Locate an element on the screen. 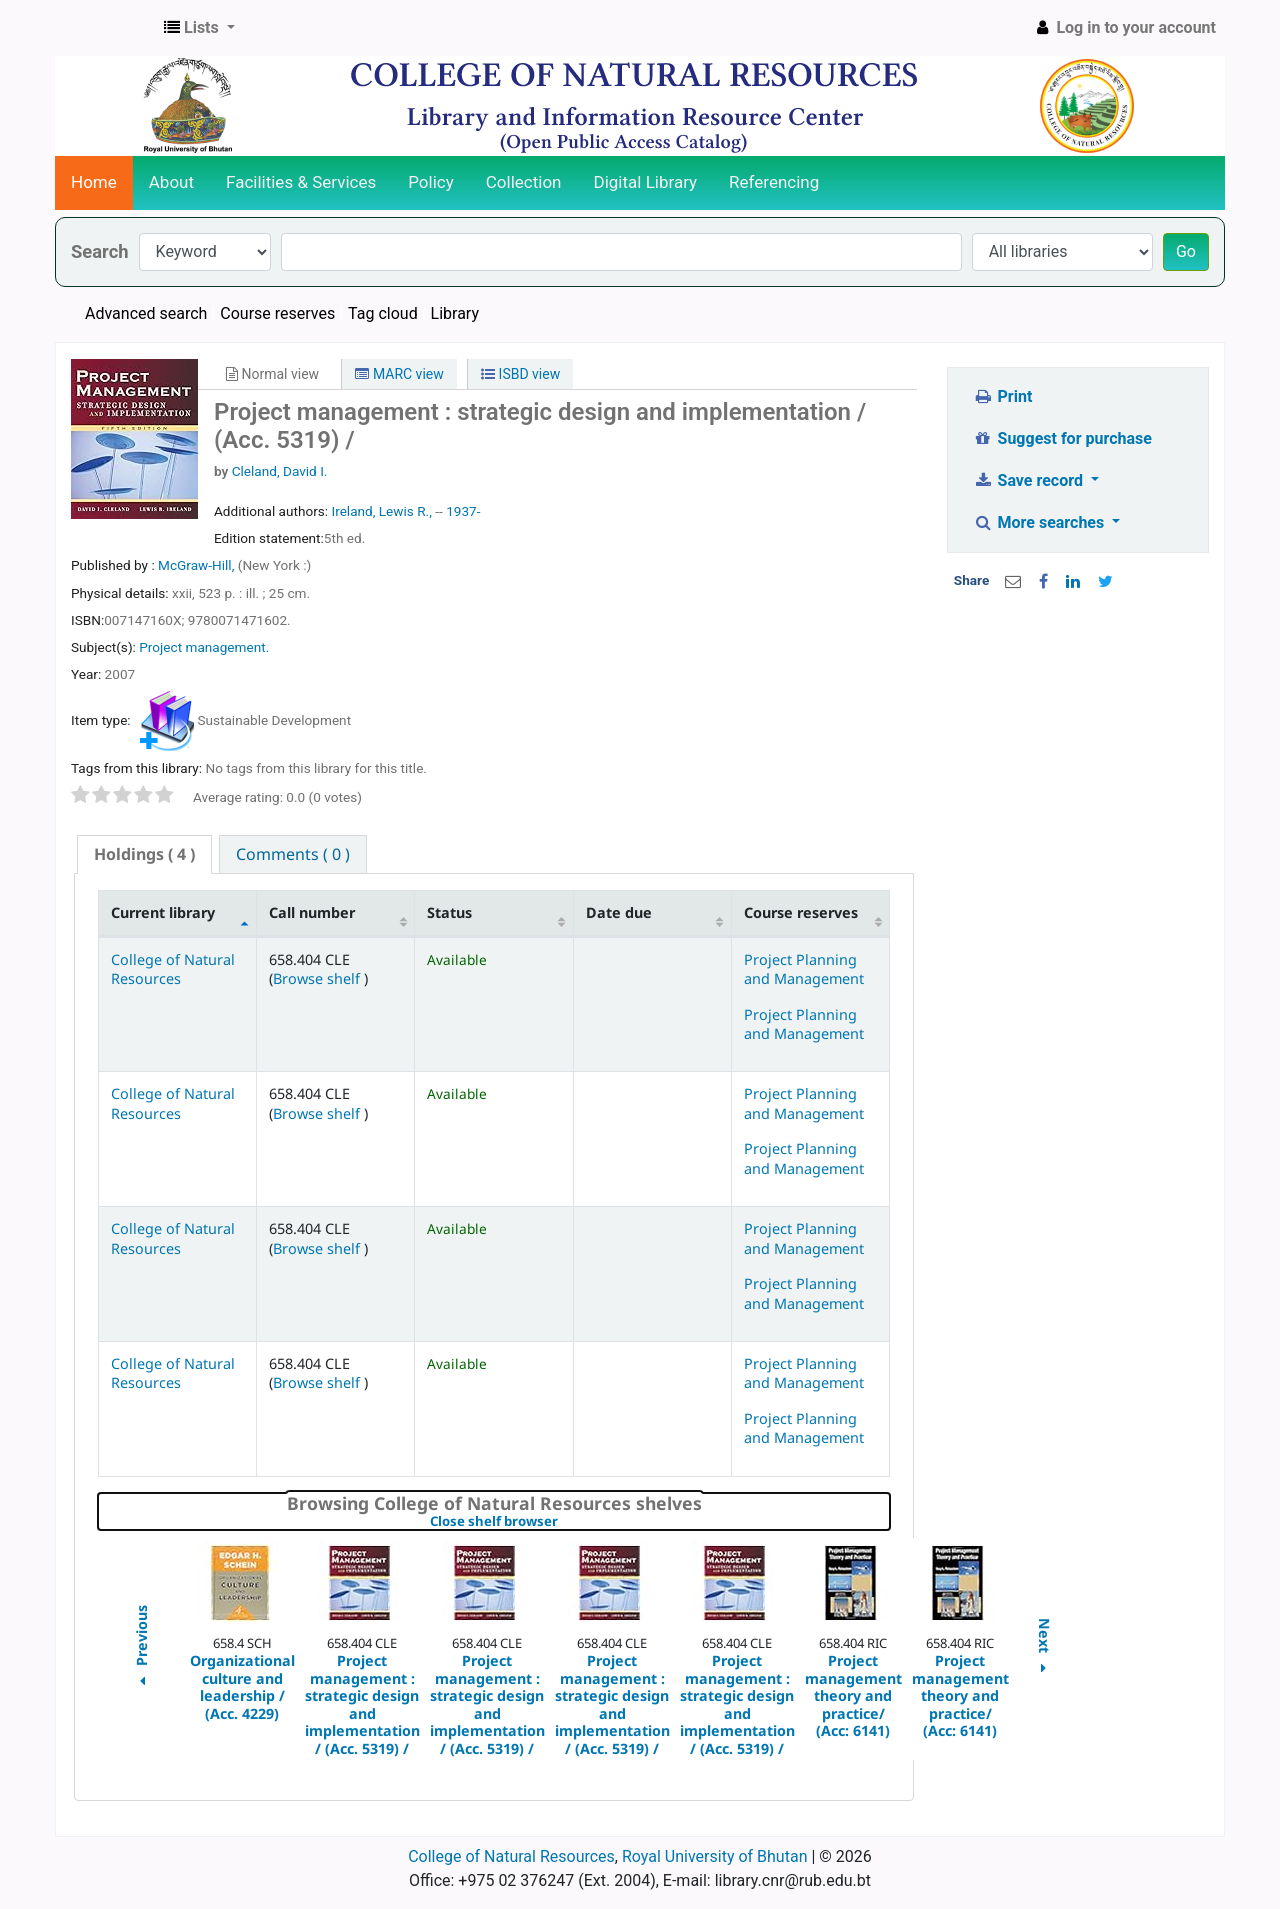 The image size is (1280, 1909). Library is located at coordinates (455, 313).